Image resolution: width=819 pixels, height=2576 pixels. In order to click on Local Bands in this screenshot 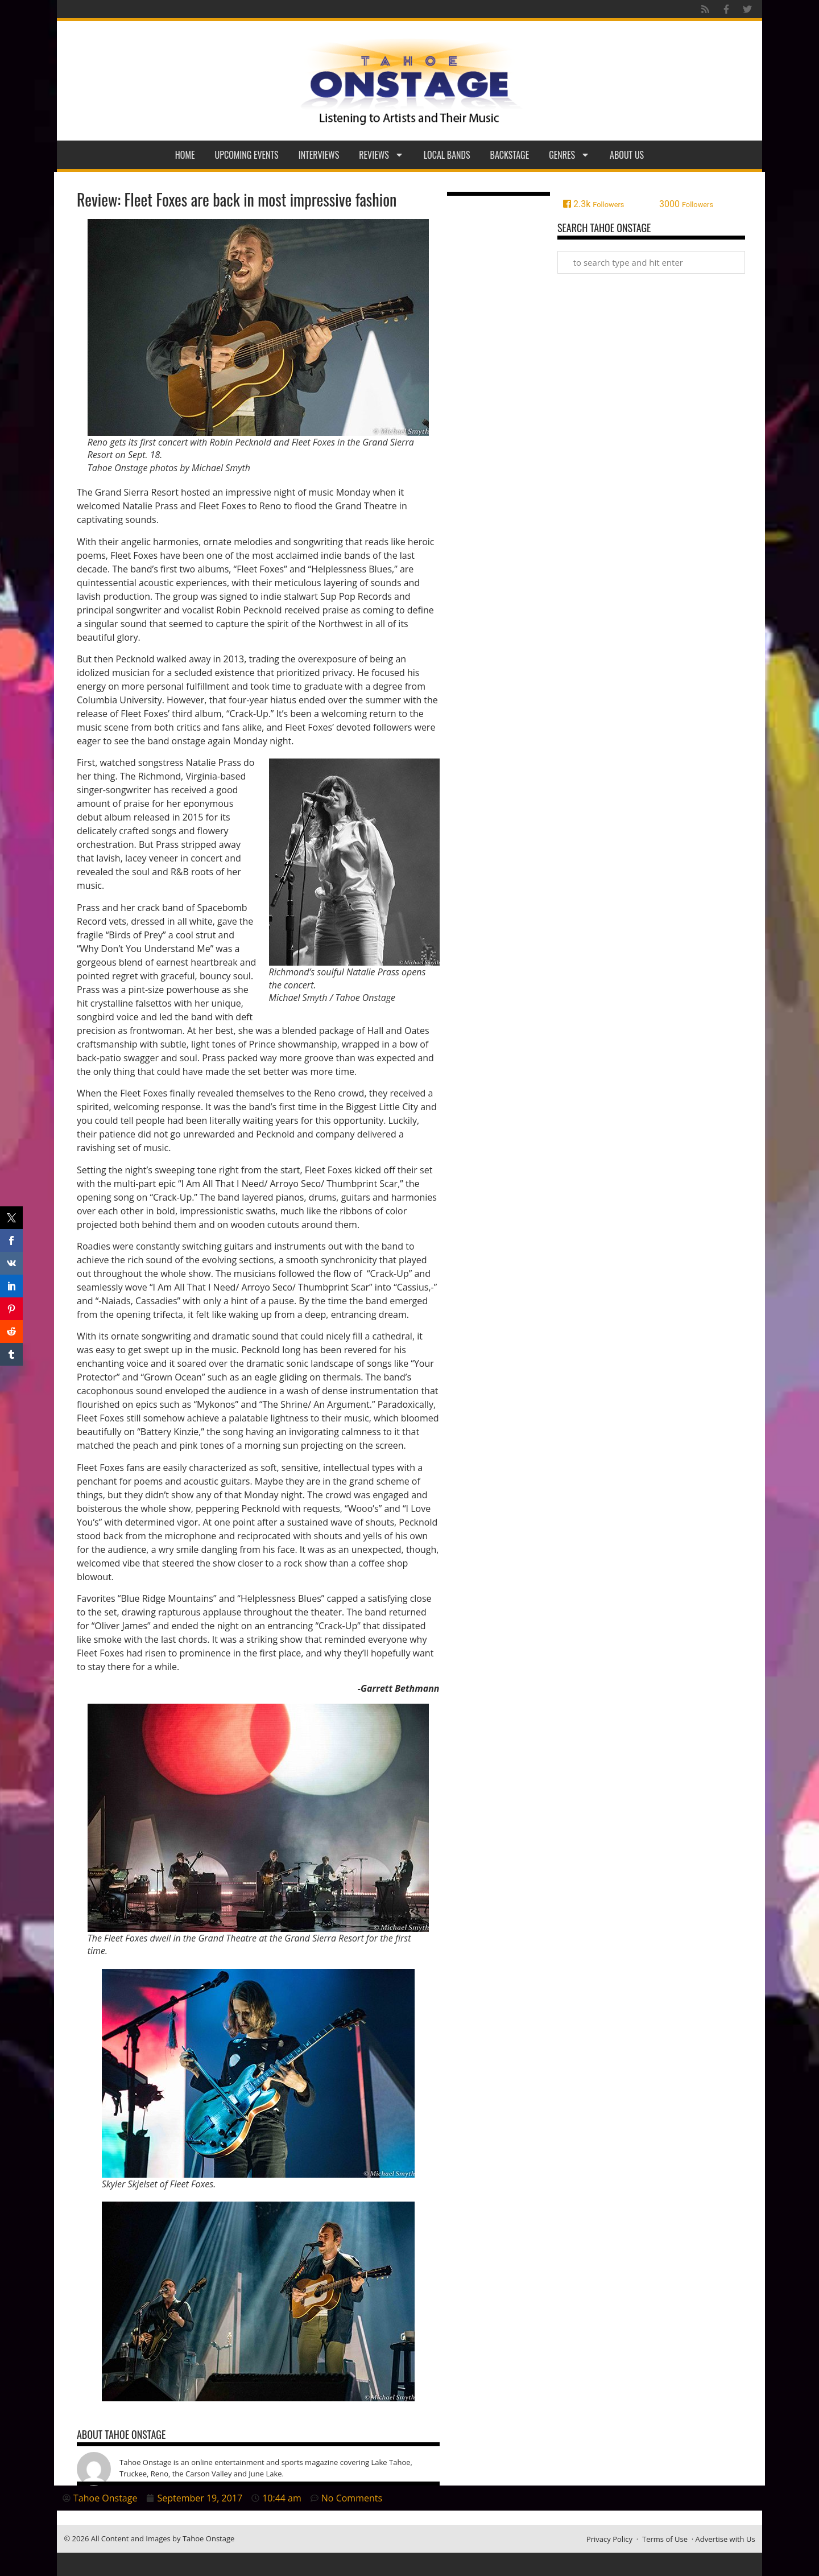, I will do `click(447, 155)`.